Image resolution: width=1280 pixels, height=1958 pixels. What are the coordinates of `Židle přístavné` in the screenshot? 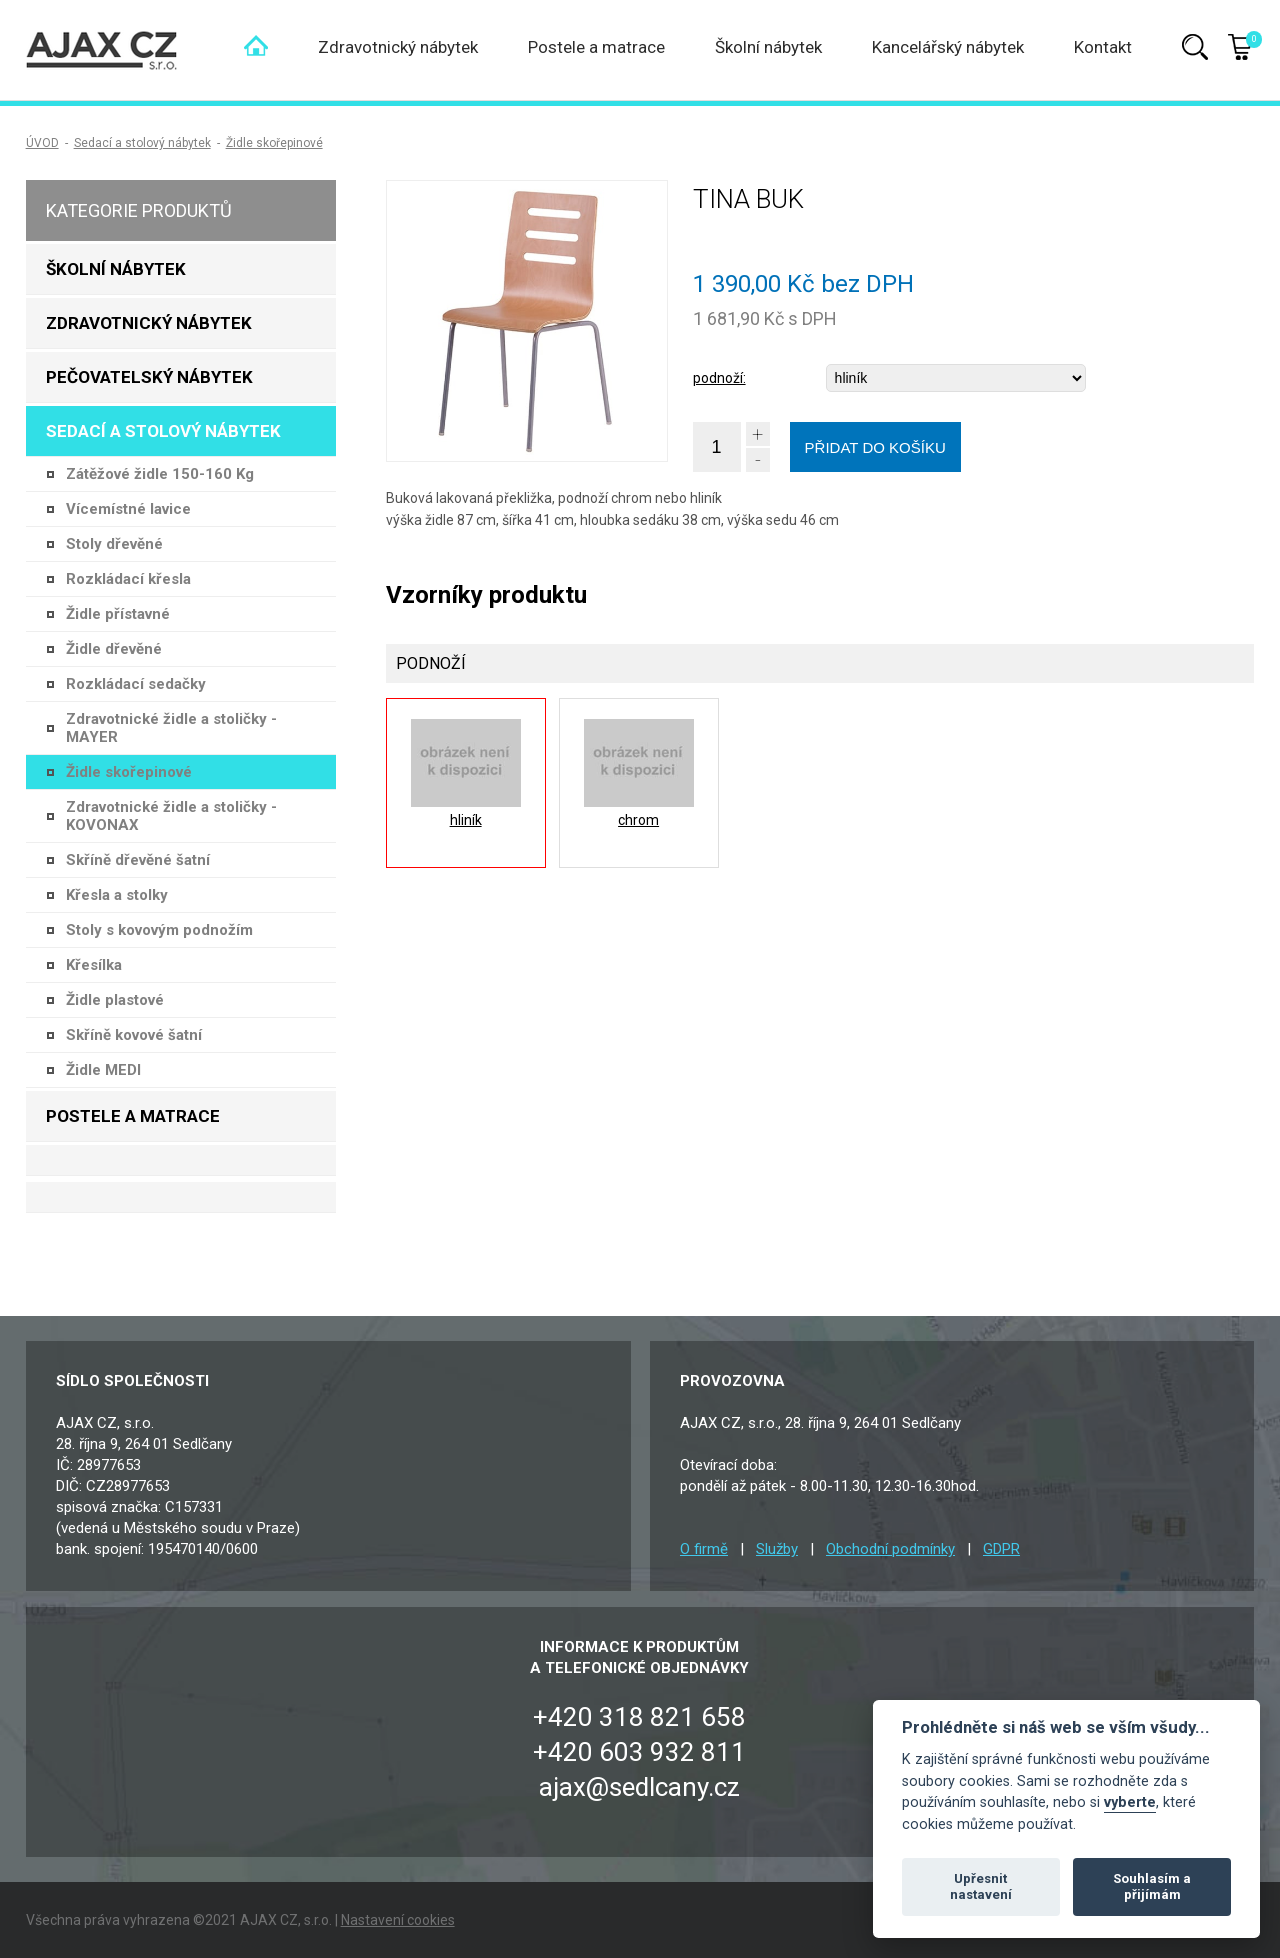 It's located at (118, 614).